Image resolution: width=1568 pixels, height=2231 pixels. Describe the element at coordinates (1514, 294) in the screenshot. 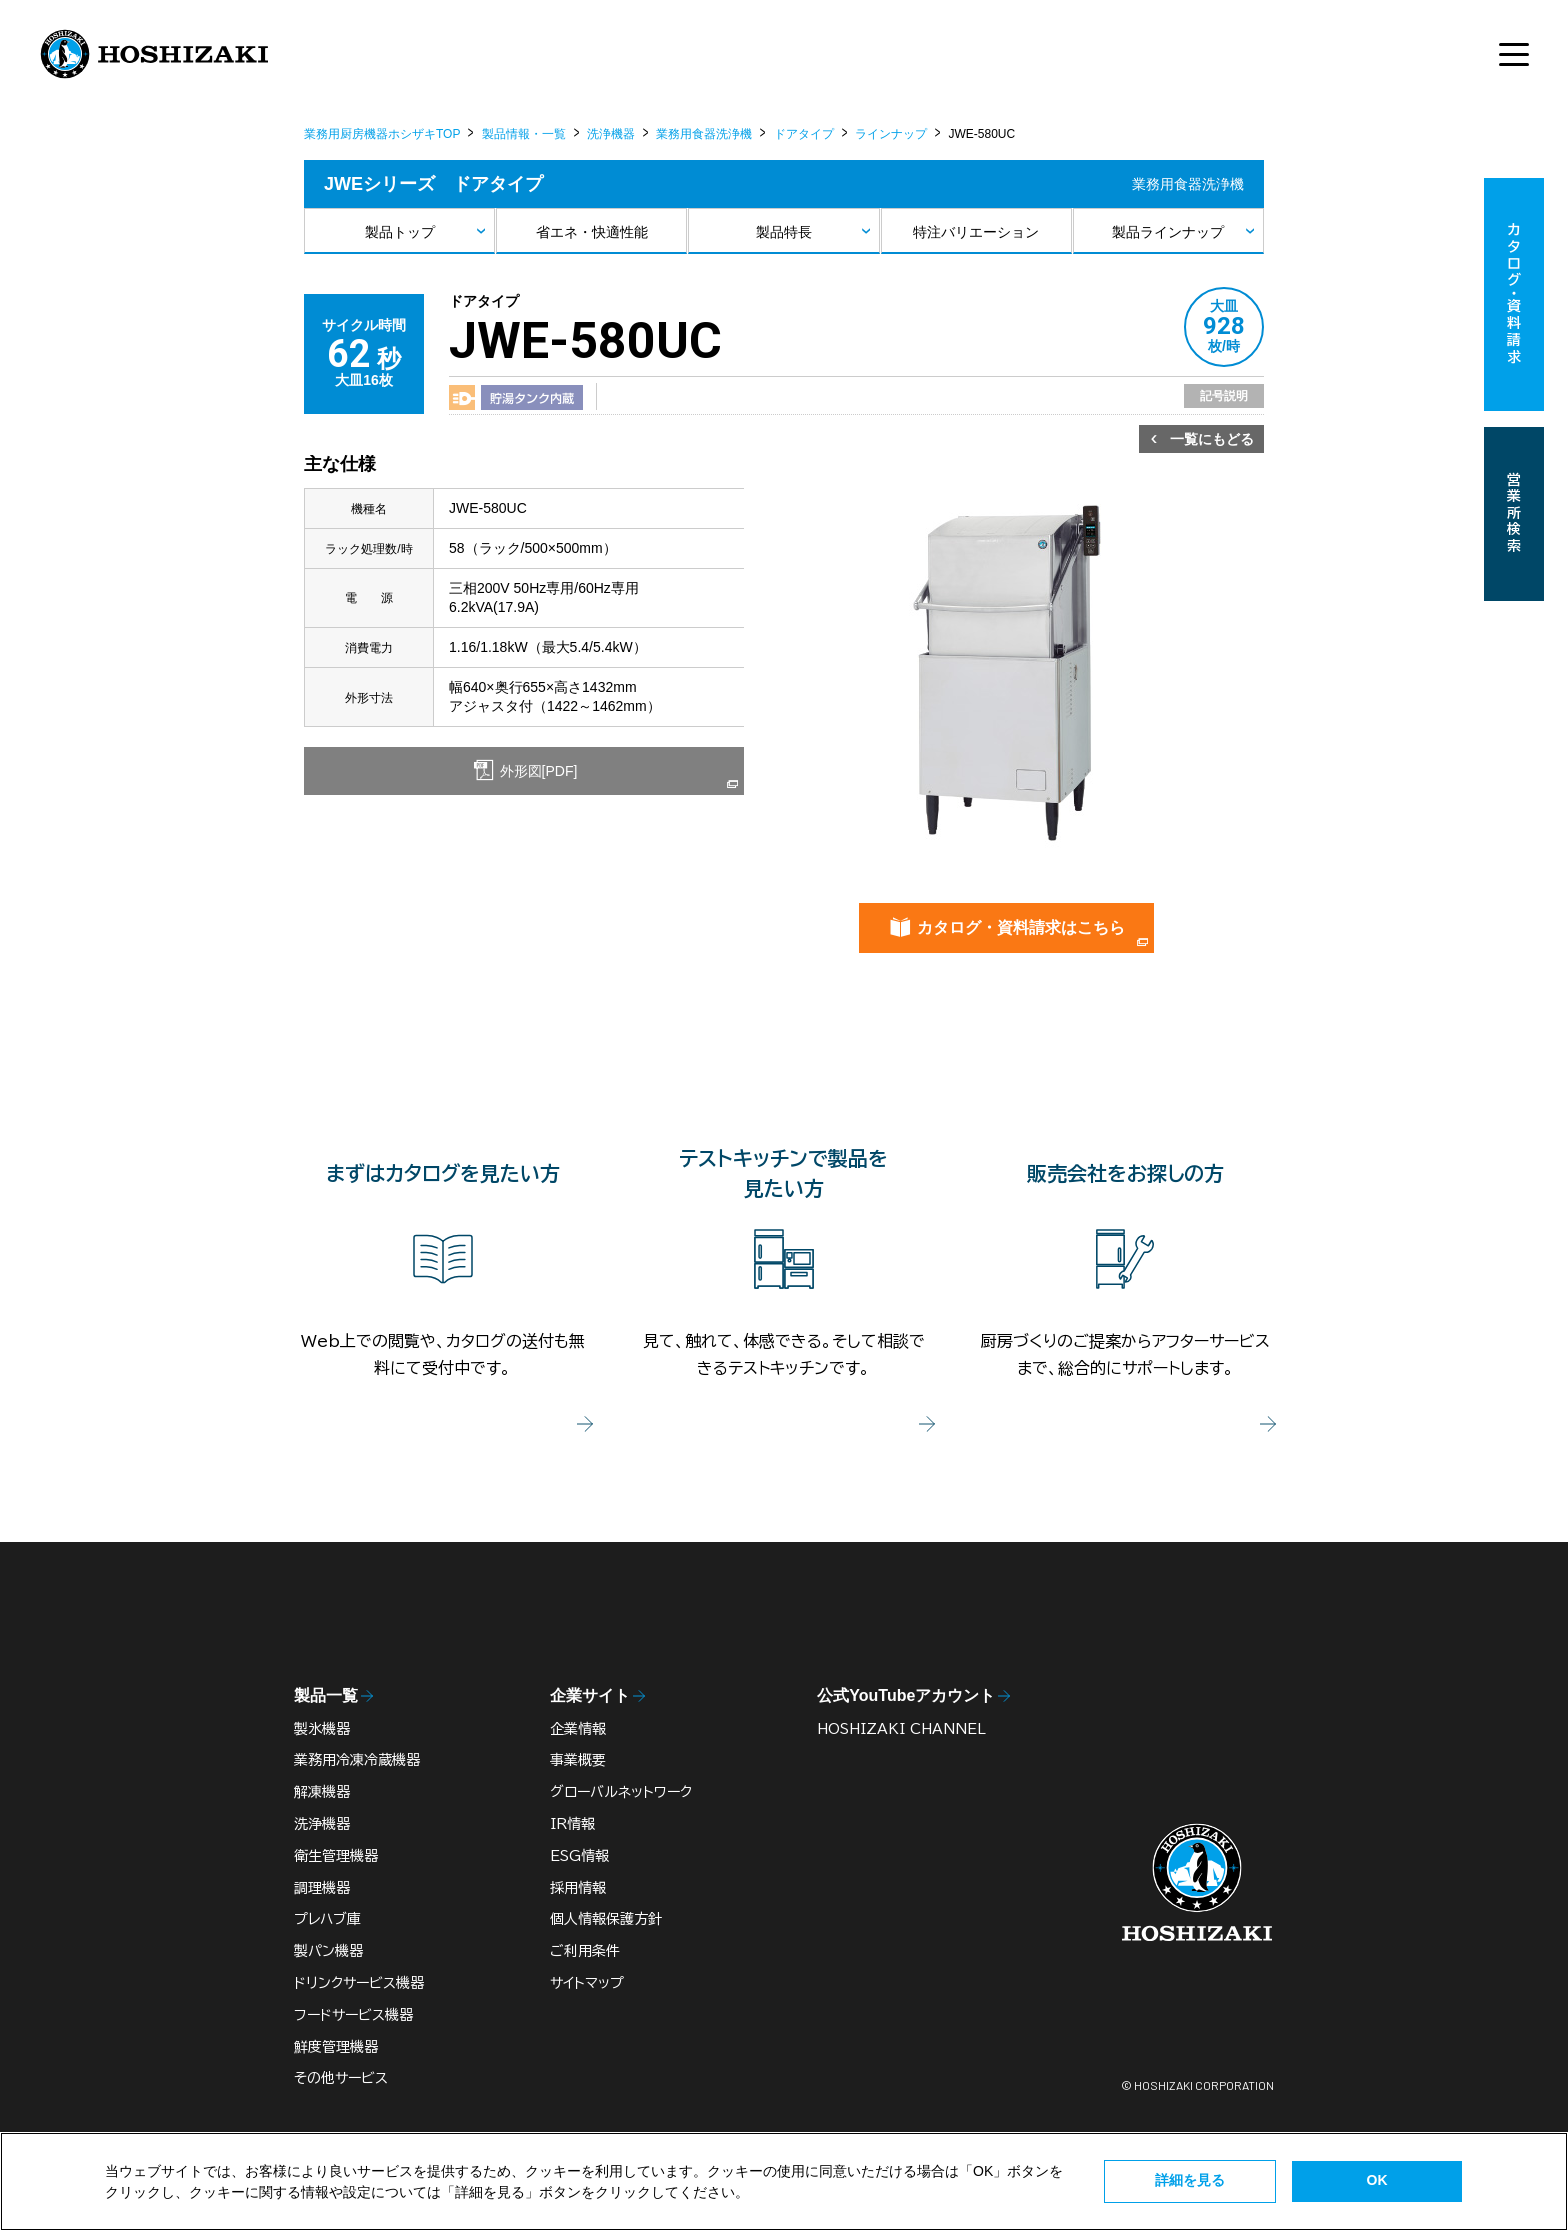

I see `カタログ・資料請求` at that location.